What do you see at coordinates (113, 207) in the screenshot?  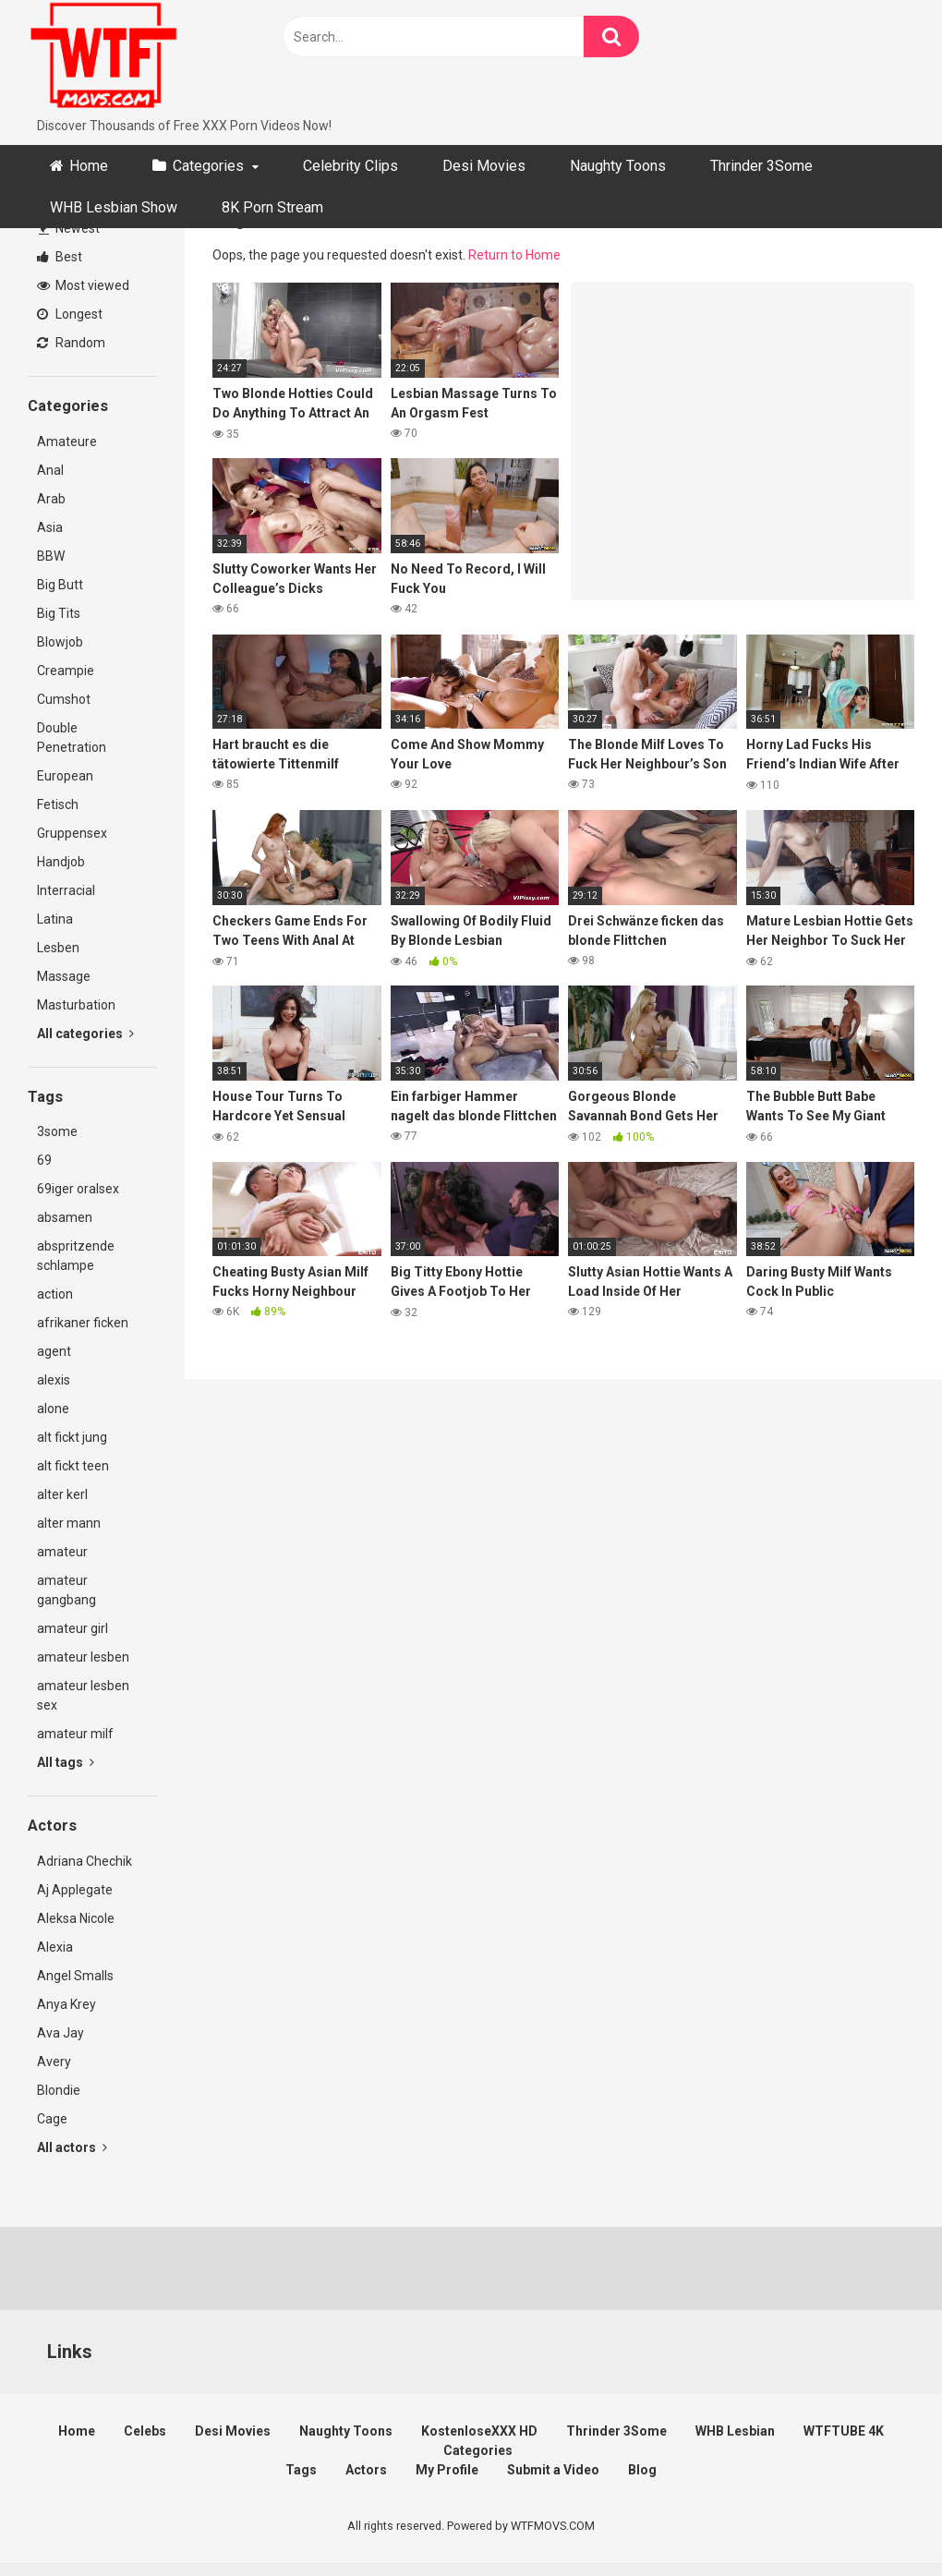 I see `WHB Lesbian Show` at bounding box center [113, 207].